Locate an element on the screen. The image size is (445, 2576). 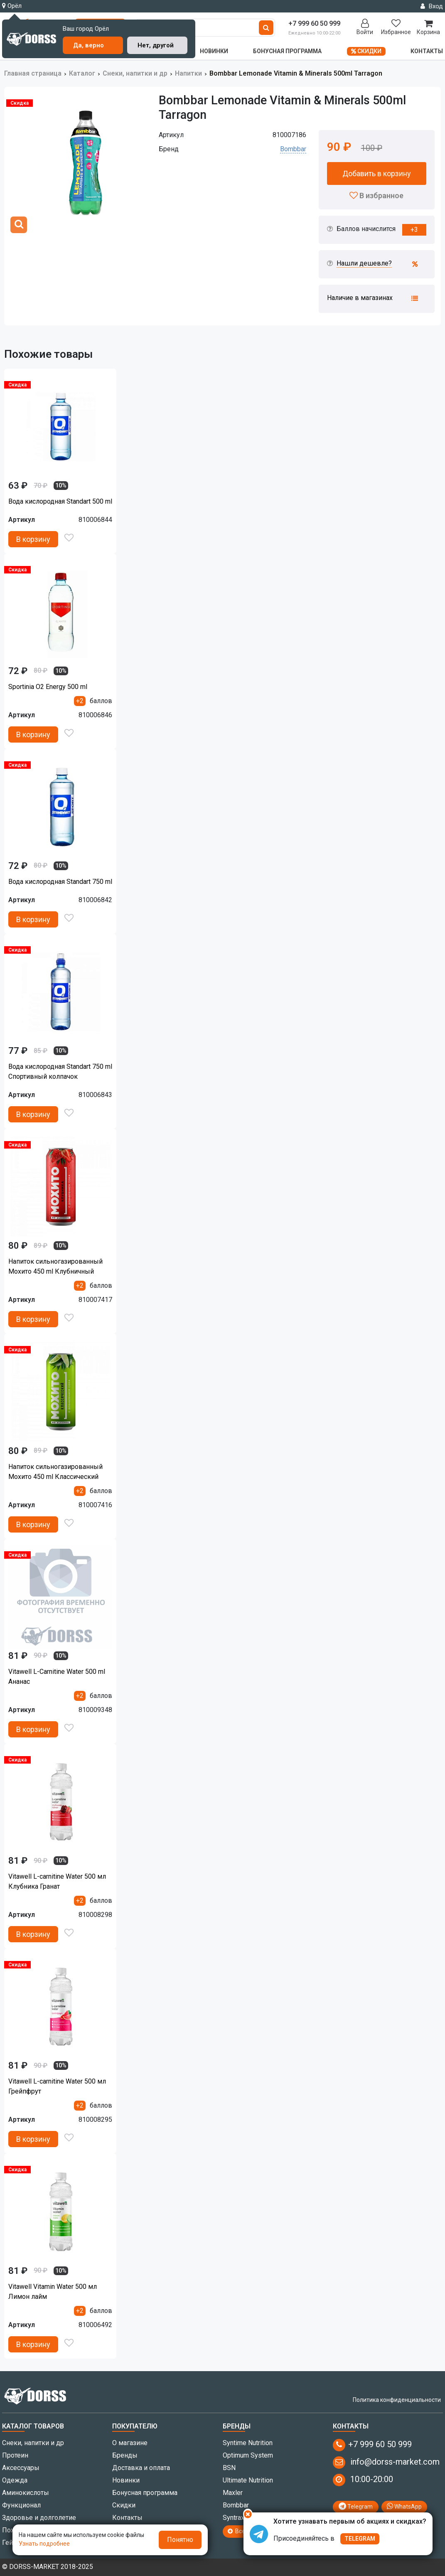
+7 999 60 50 999 is located at coordinates (372, 2445).